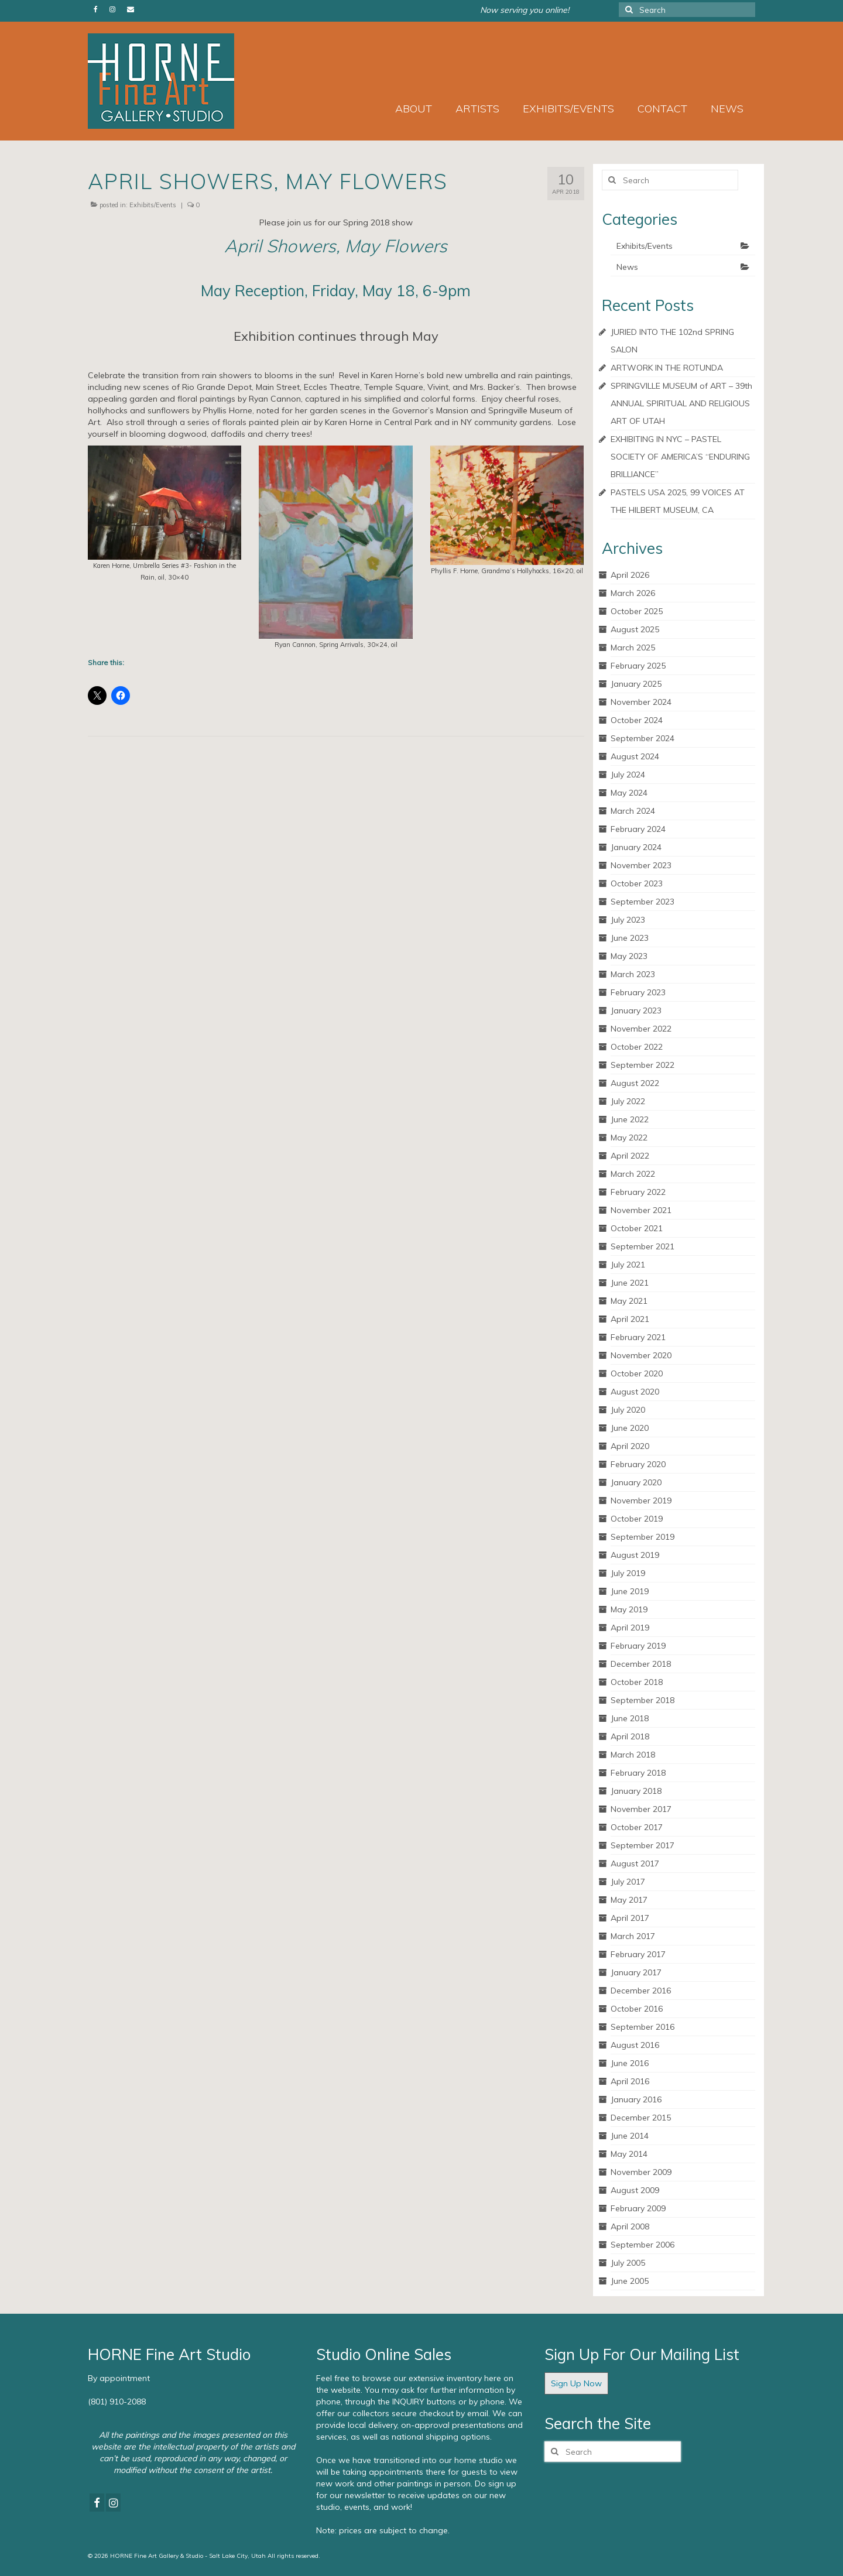  I want to click on September 2016, so click(642, 2027).